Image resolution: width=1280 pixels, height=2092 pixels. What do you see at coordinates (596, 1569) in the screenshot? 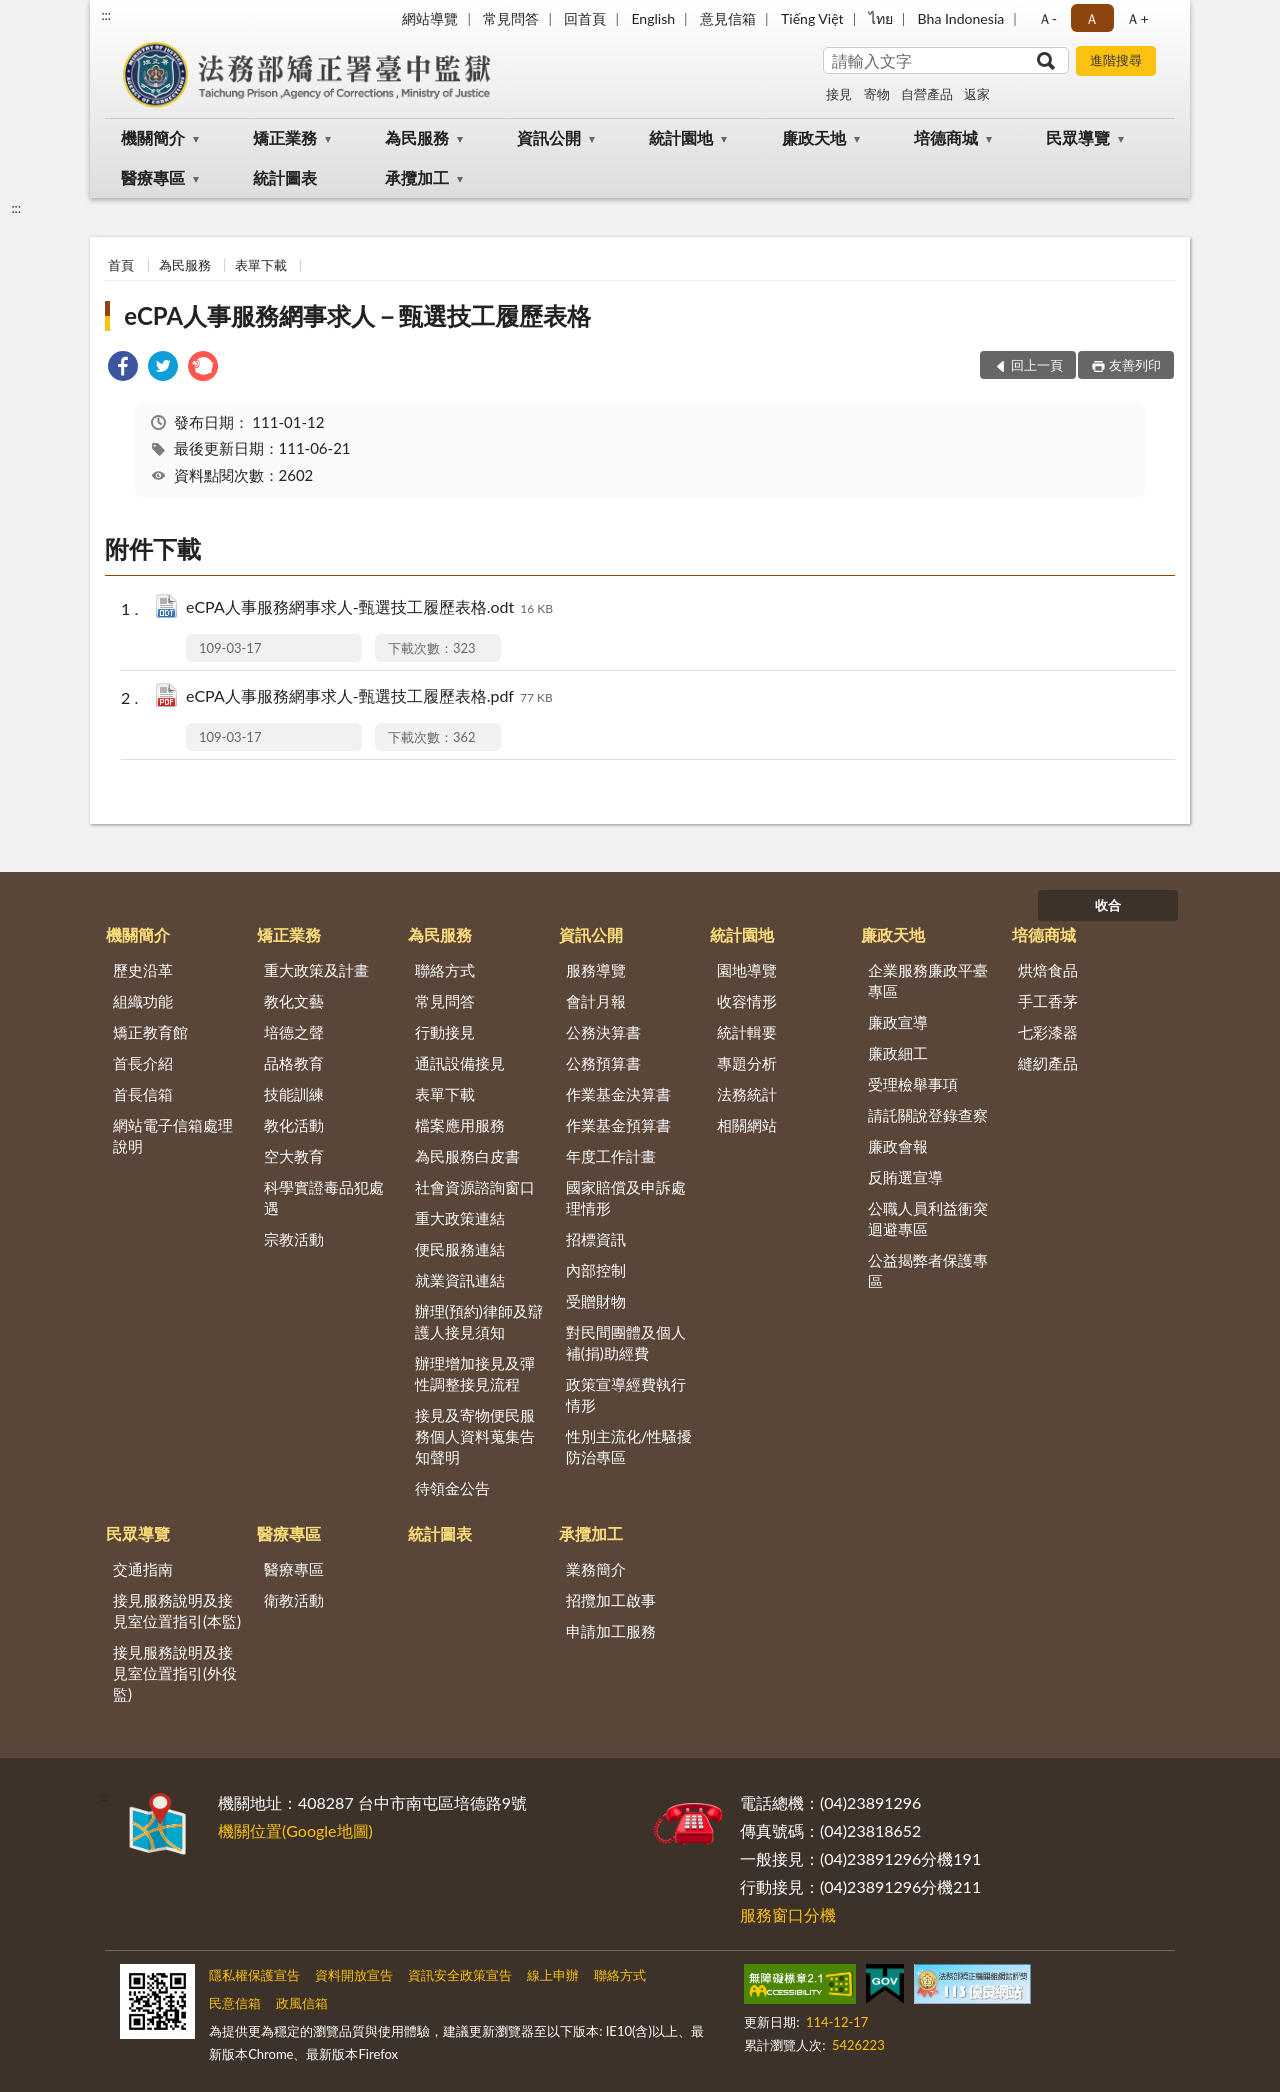
I see `業務簡介` at bounding box center [596, 1569].